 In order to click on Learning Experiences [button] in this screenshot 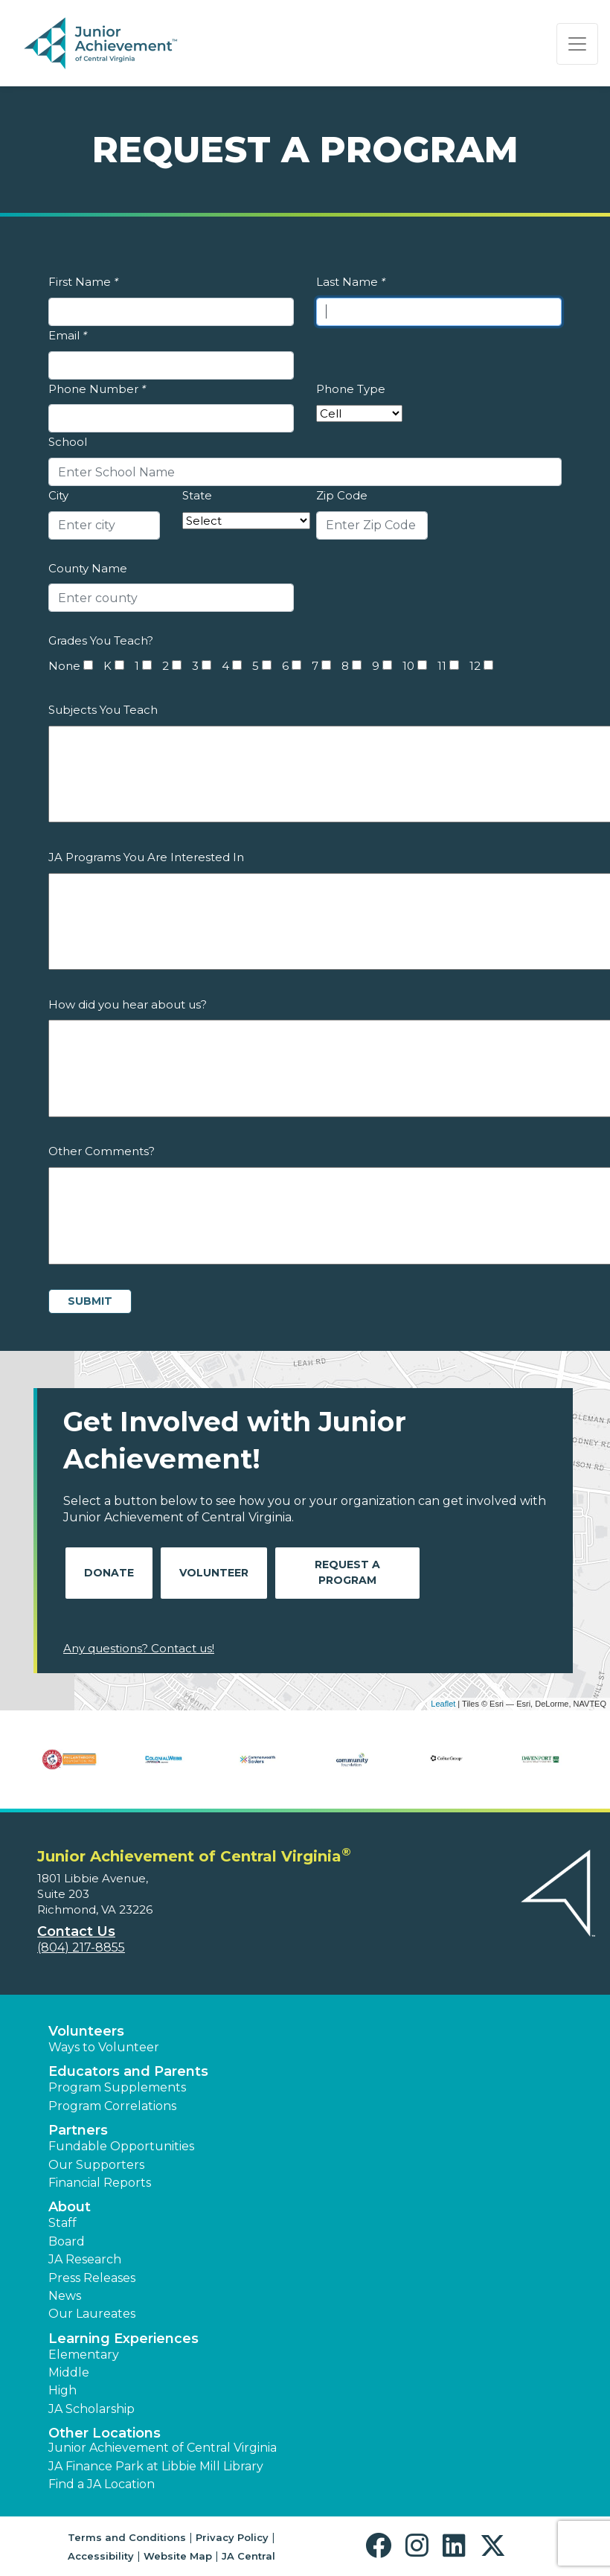, I will do `click(123, 2338)`.